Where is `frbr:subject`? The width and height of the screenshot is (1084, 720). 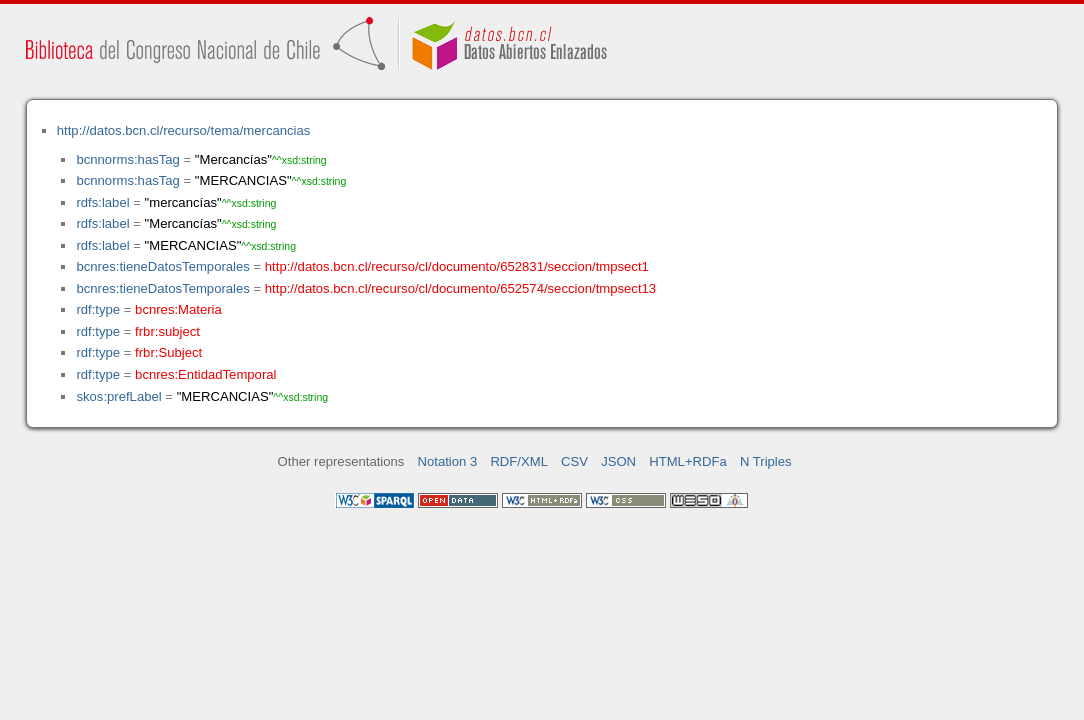 frbr:subject is located at coordinates (167, 331).